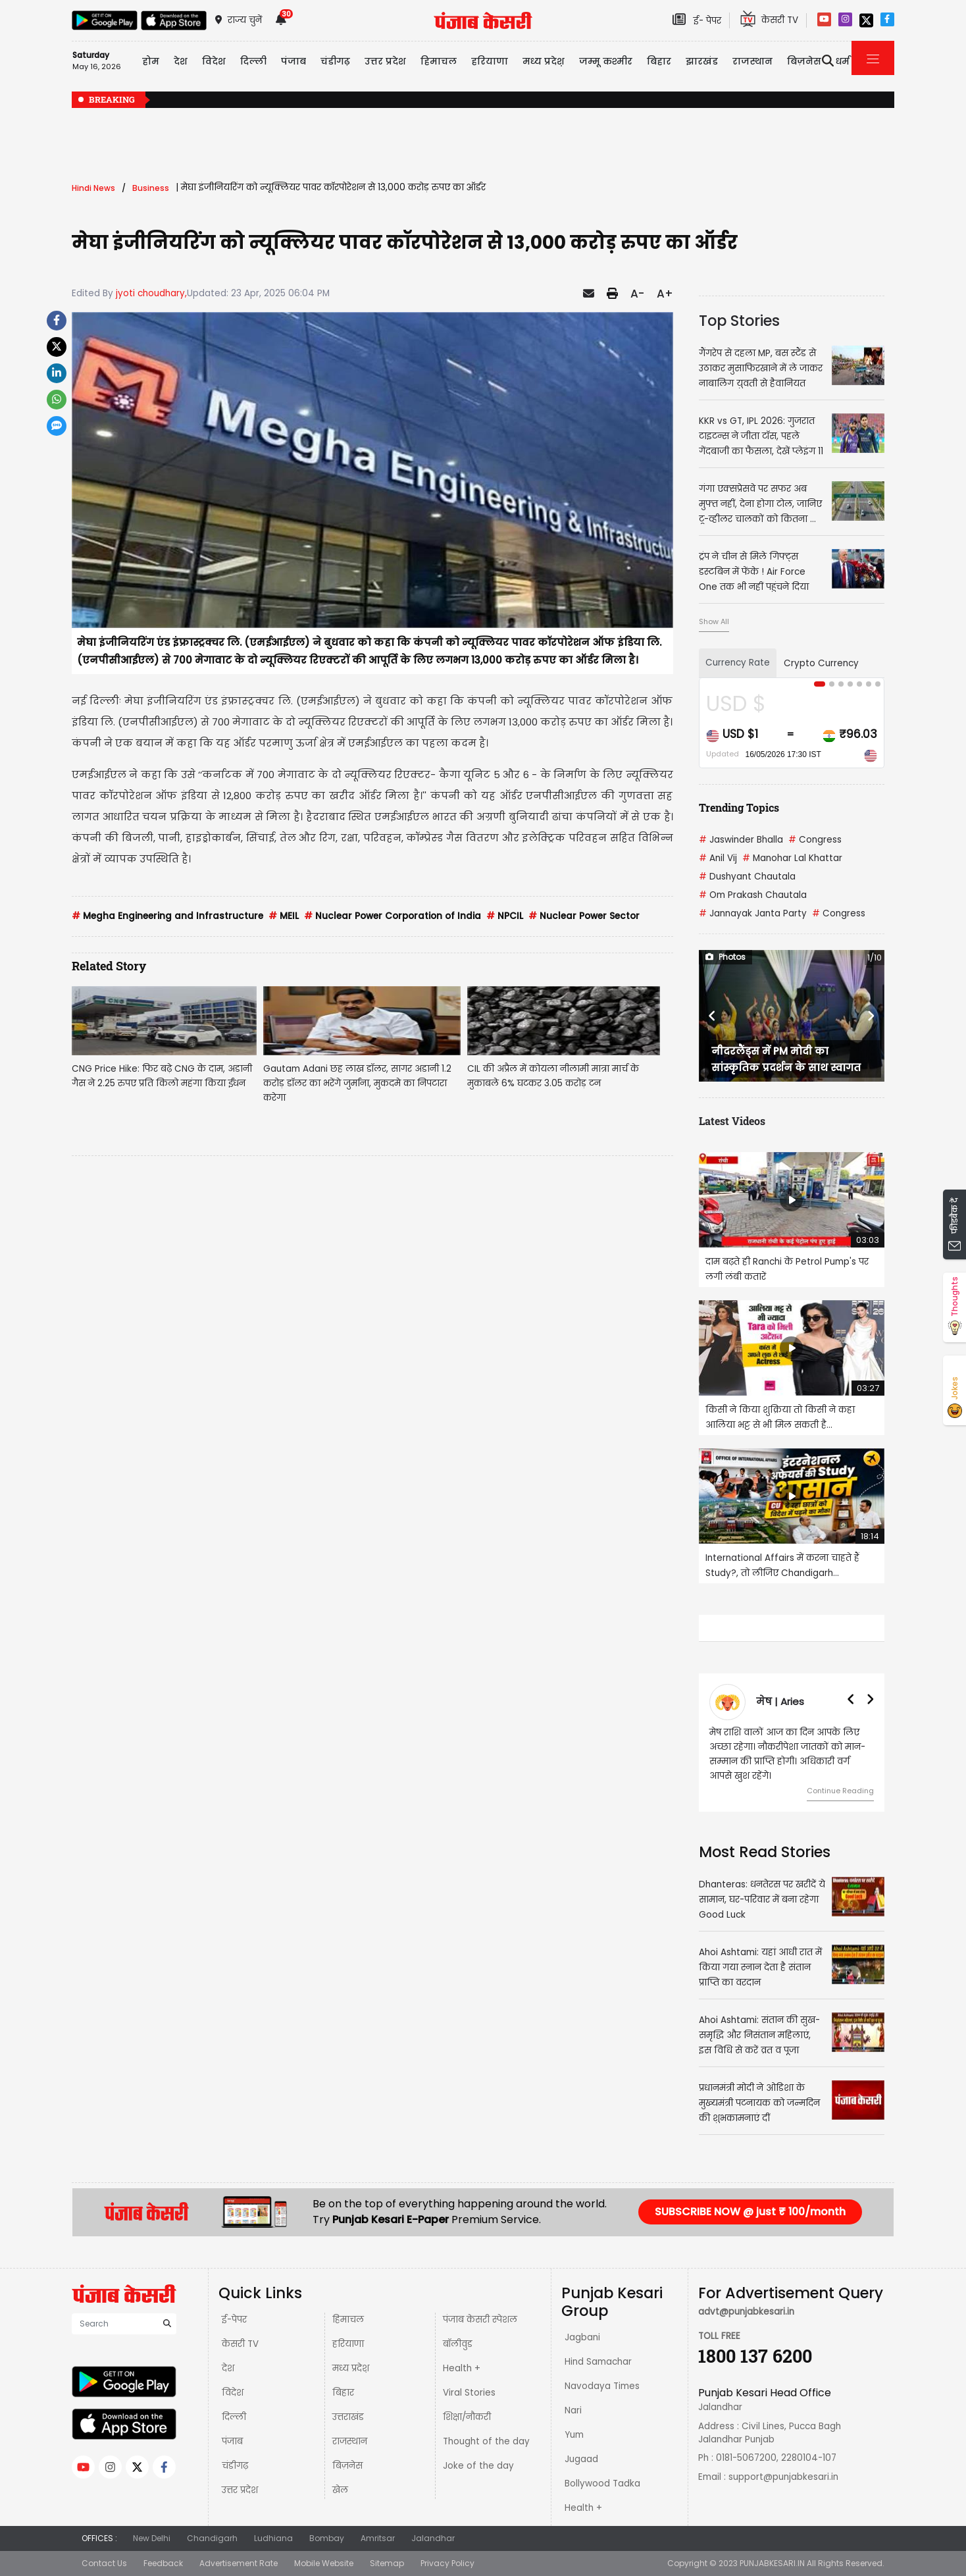 This screenshot has height=2576, width=966. What do you see at coordinates (584, 916) in the screenshot?
I see `Nuclear Power Sector` at bounding box center [584, 916].